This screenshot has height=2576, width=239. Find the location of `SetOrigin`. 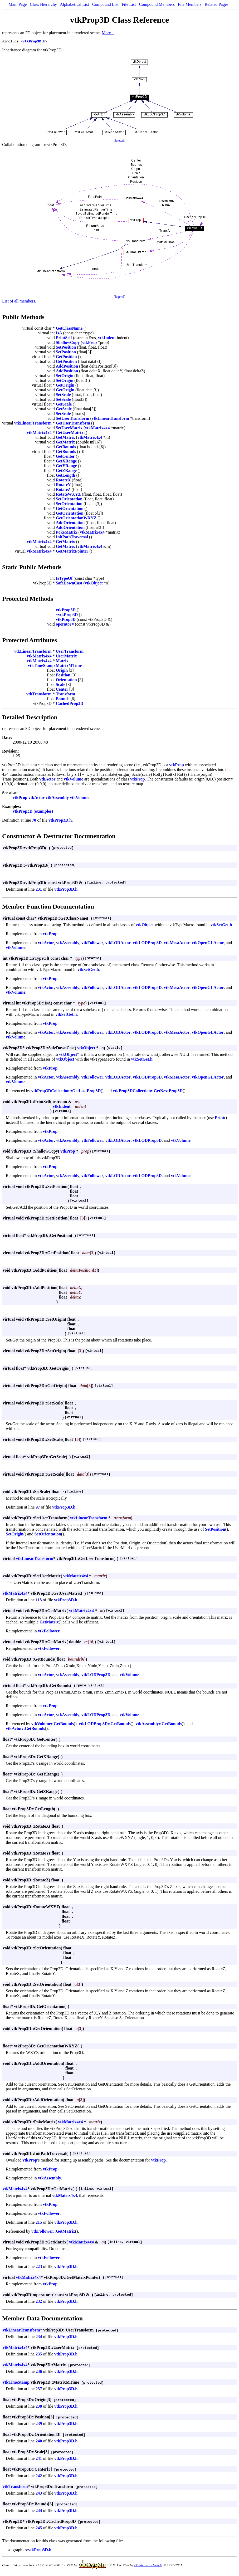

SetOrigin is located at coordinates (65, 376).